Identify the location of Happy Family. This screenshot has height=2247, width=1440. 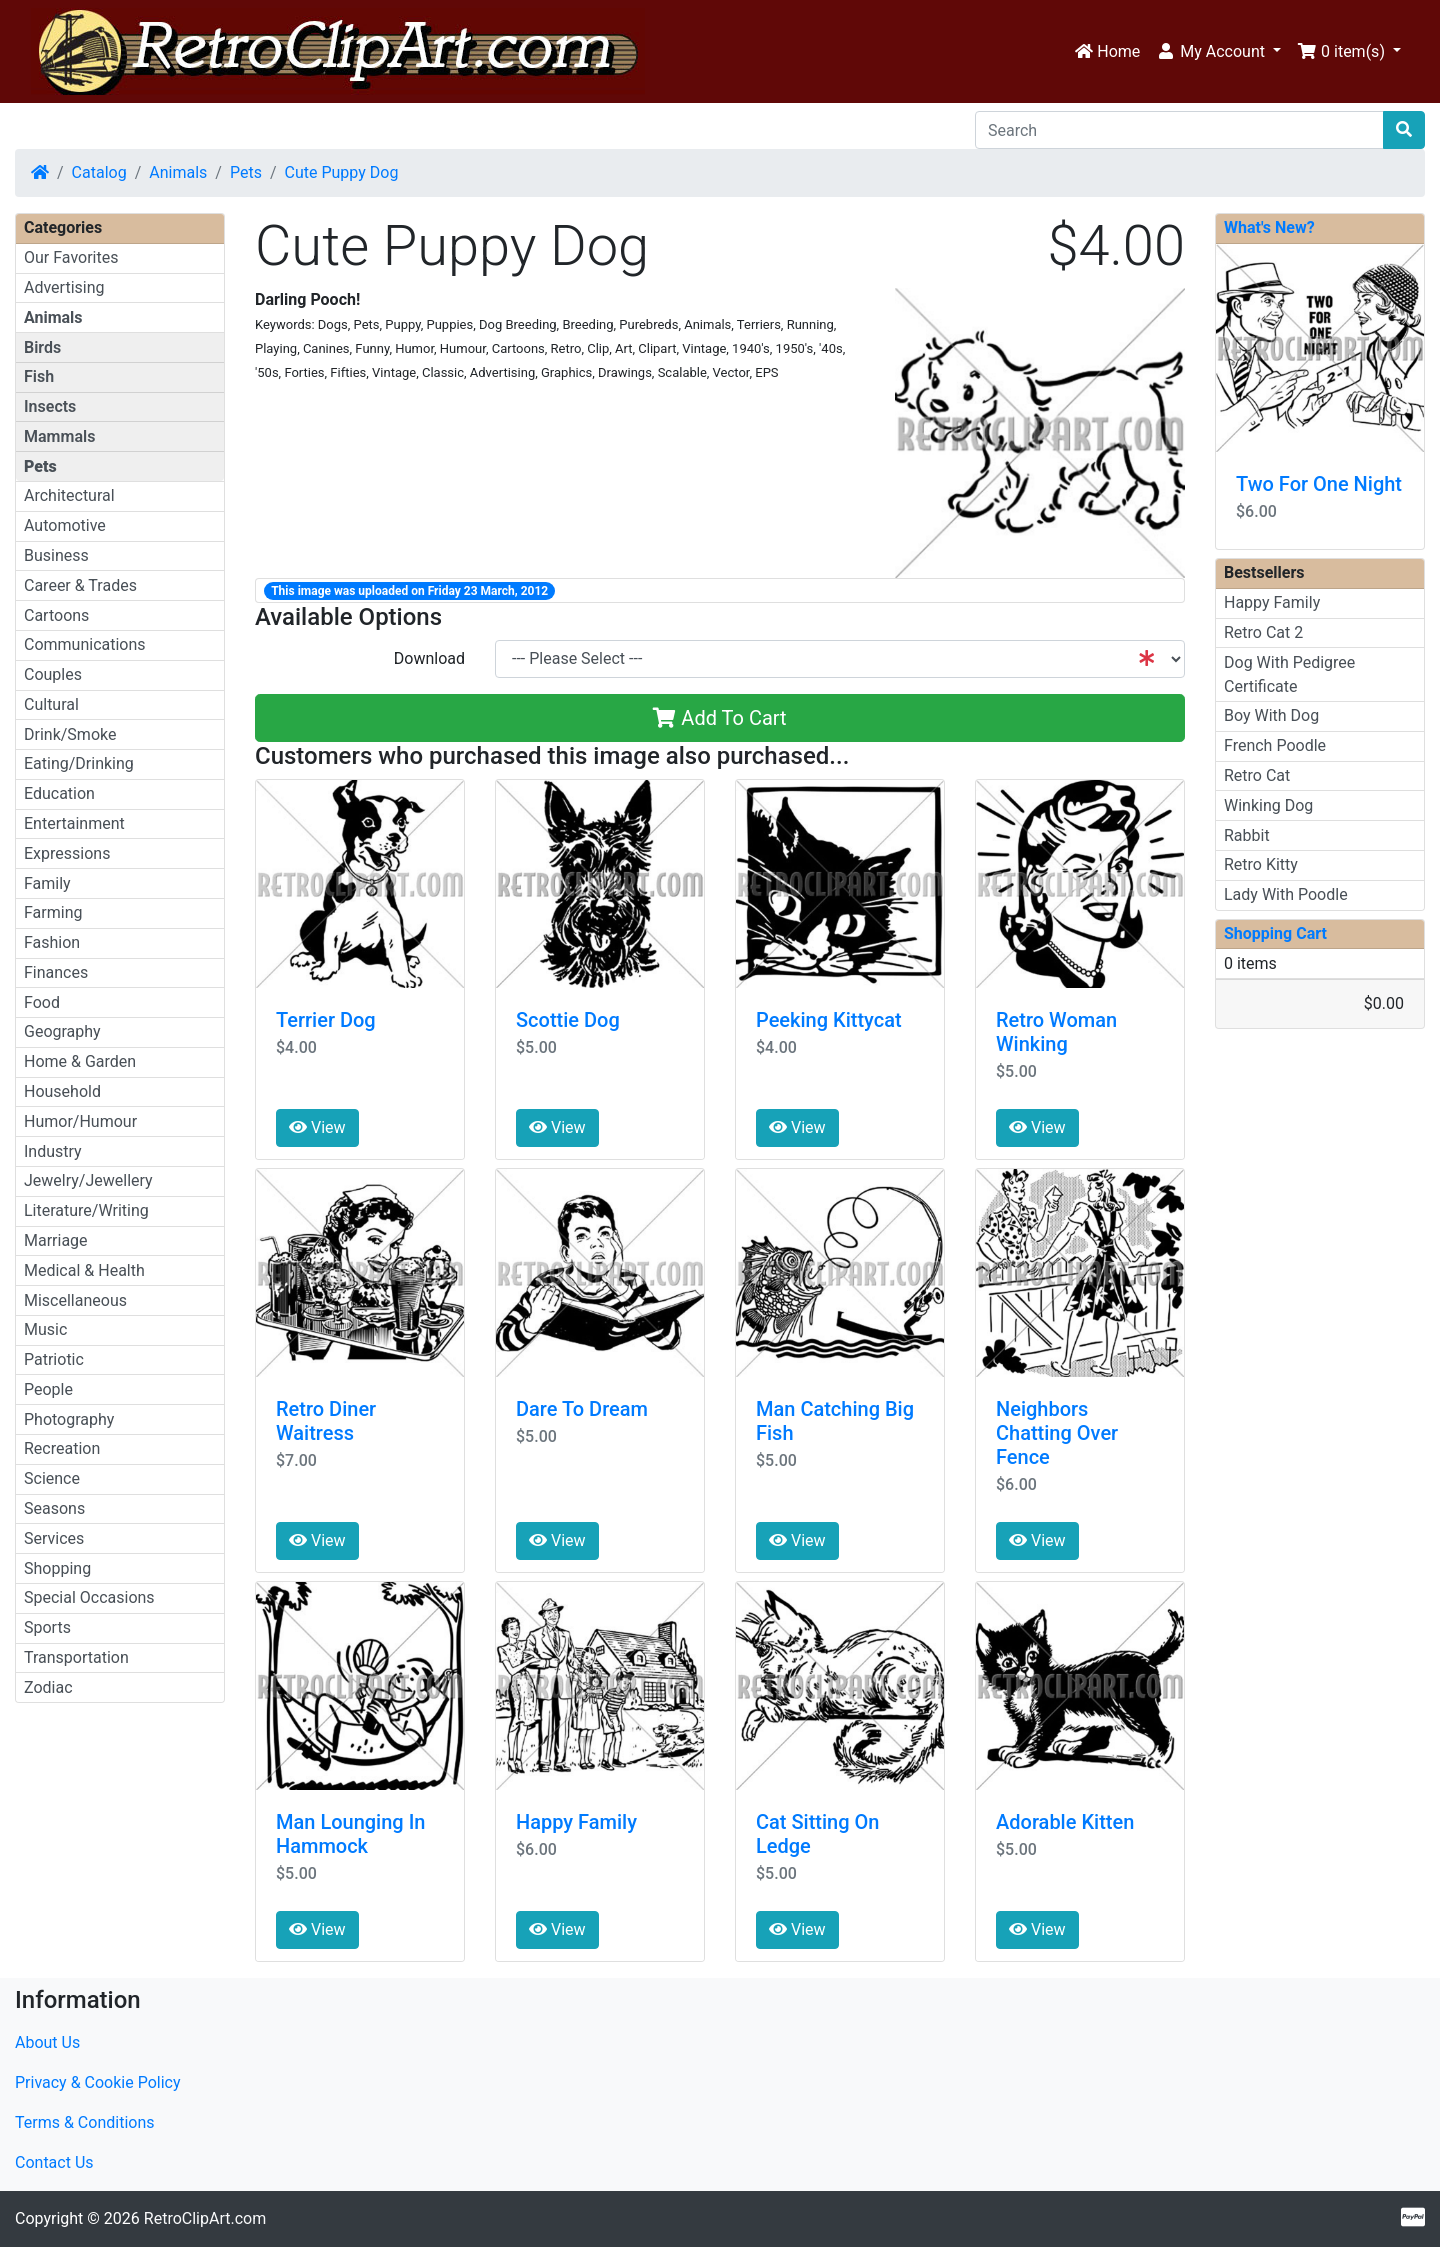
(576, 1822).